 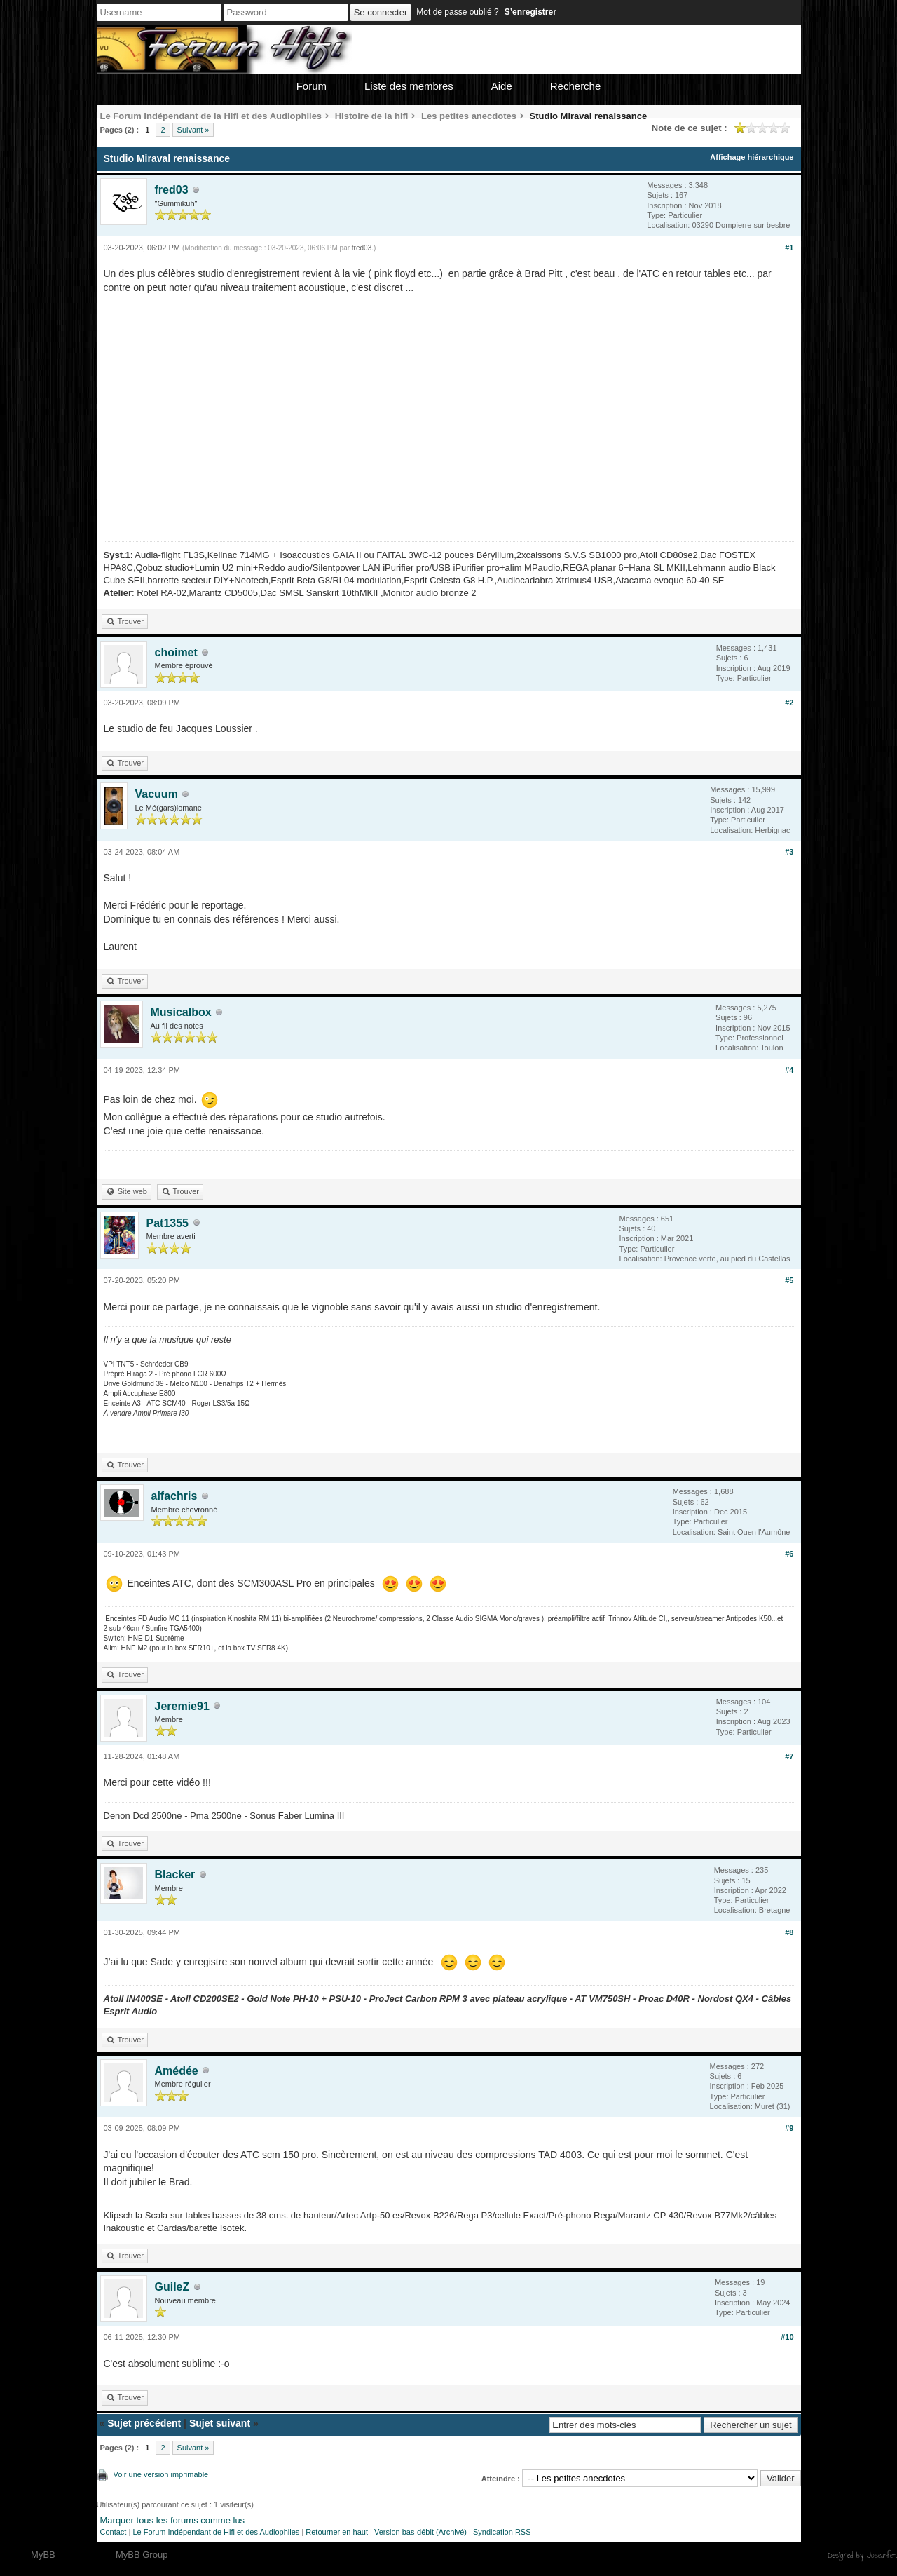 What do you see at coordinates (787, 2337) in the screenshot?
I see `#10` at bounding box center [787, 2337].